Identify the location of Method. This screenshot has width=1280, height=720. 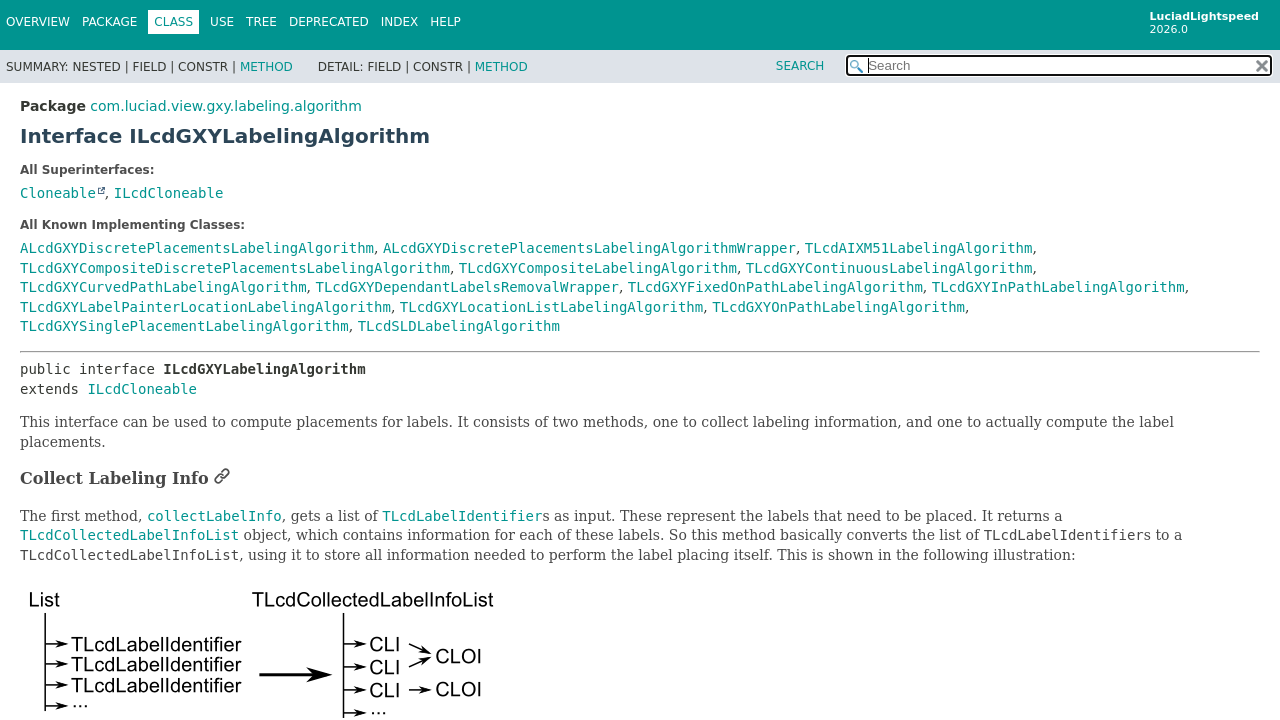
(266, 67).